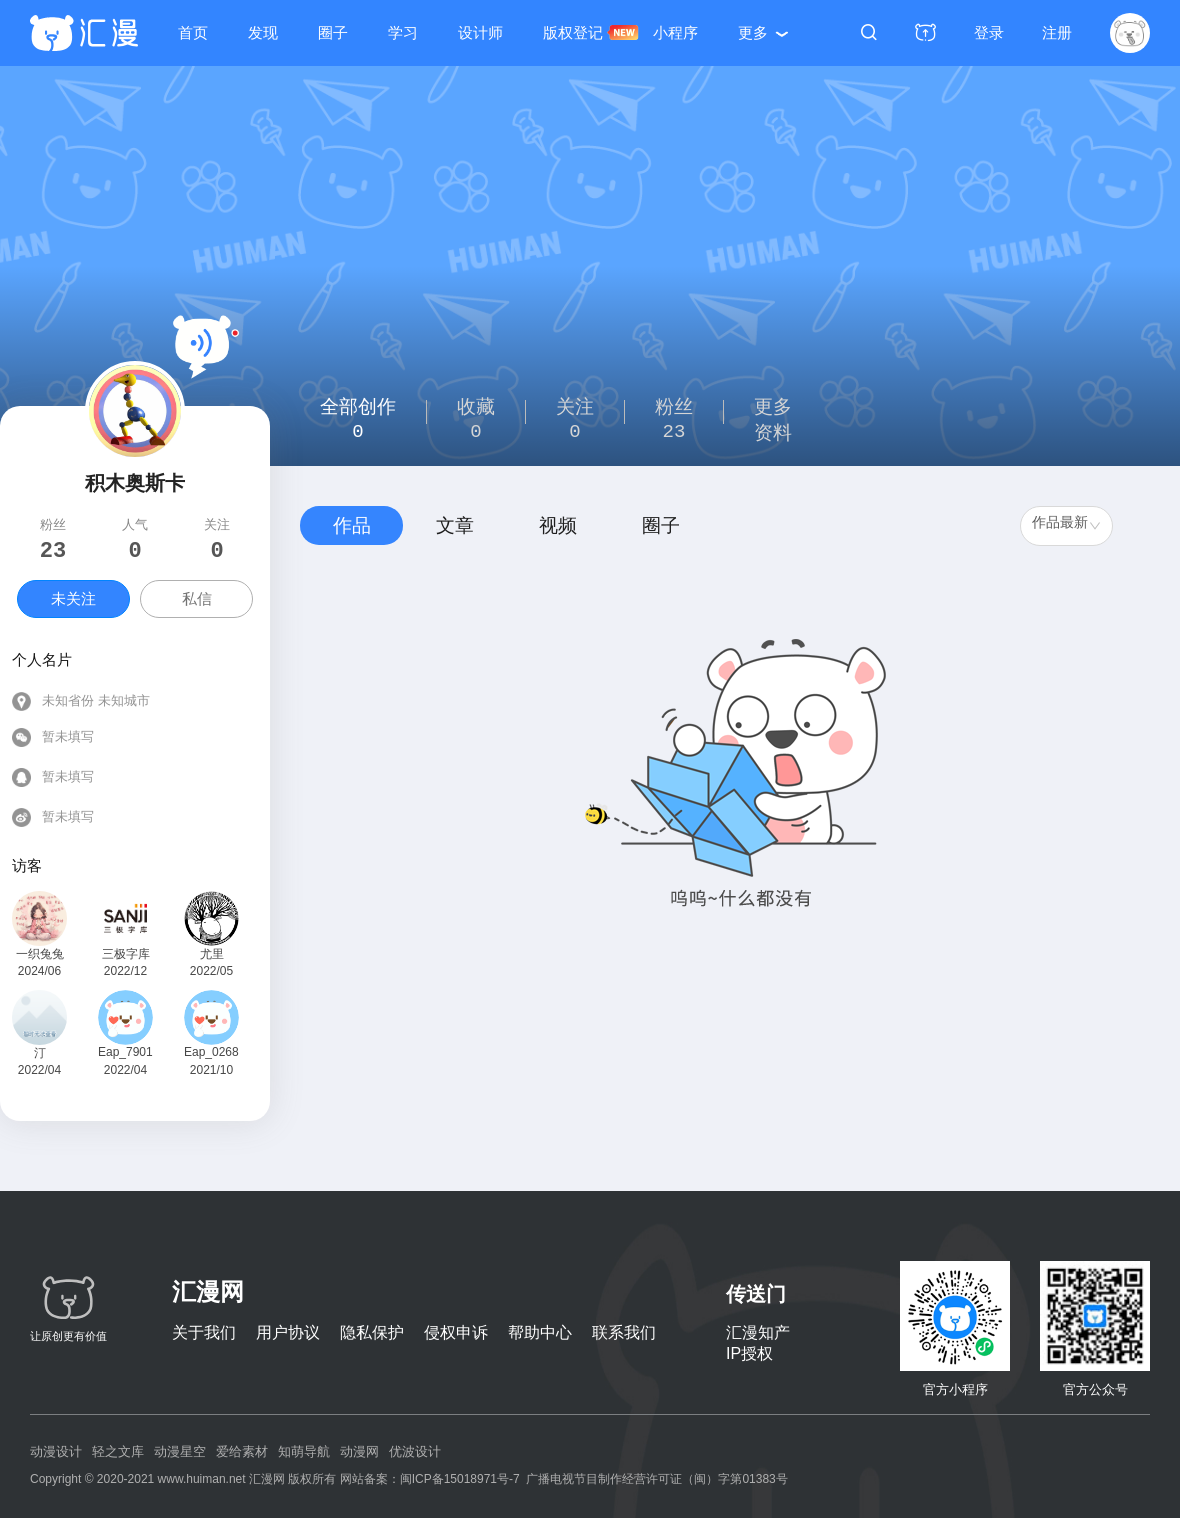  What do you see at coordinates (135, 483) in the screenshot?
I see `积木奥斯卡` at bounding box center [135, 483].